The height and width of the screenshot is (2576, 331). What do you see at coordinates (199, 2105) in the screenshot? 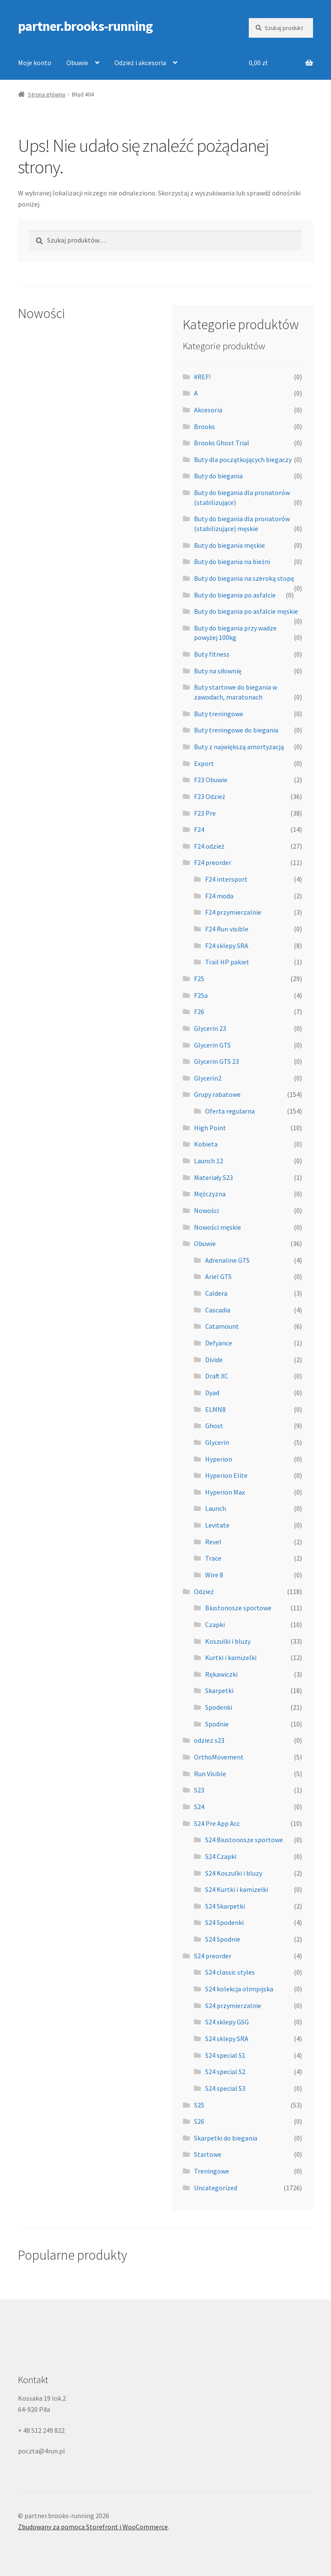
I see `S25` at bounding box center [199, 2105].